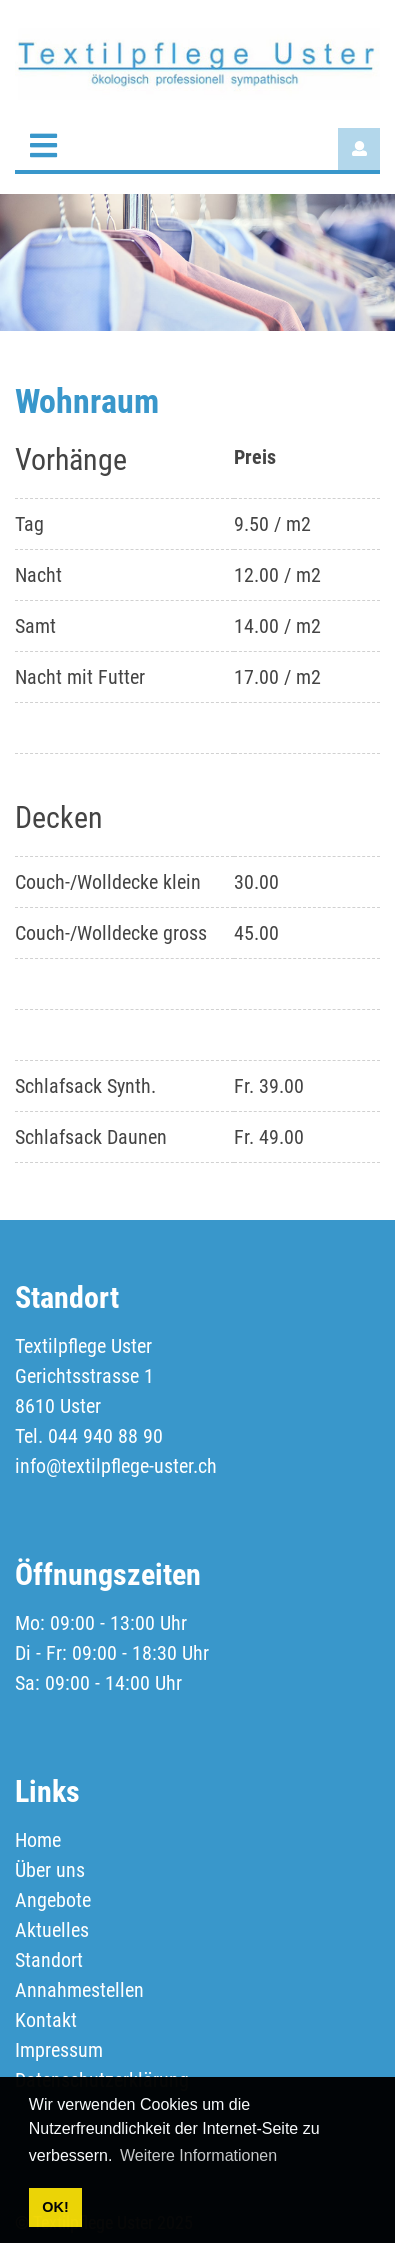 This screenshot has height=2243, width=395. What do you see at coordinates (52, 1930) in the screenshot?
I see `Aktuelles` at bounding box center [52, 1930].